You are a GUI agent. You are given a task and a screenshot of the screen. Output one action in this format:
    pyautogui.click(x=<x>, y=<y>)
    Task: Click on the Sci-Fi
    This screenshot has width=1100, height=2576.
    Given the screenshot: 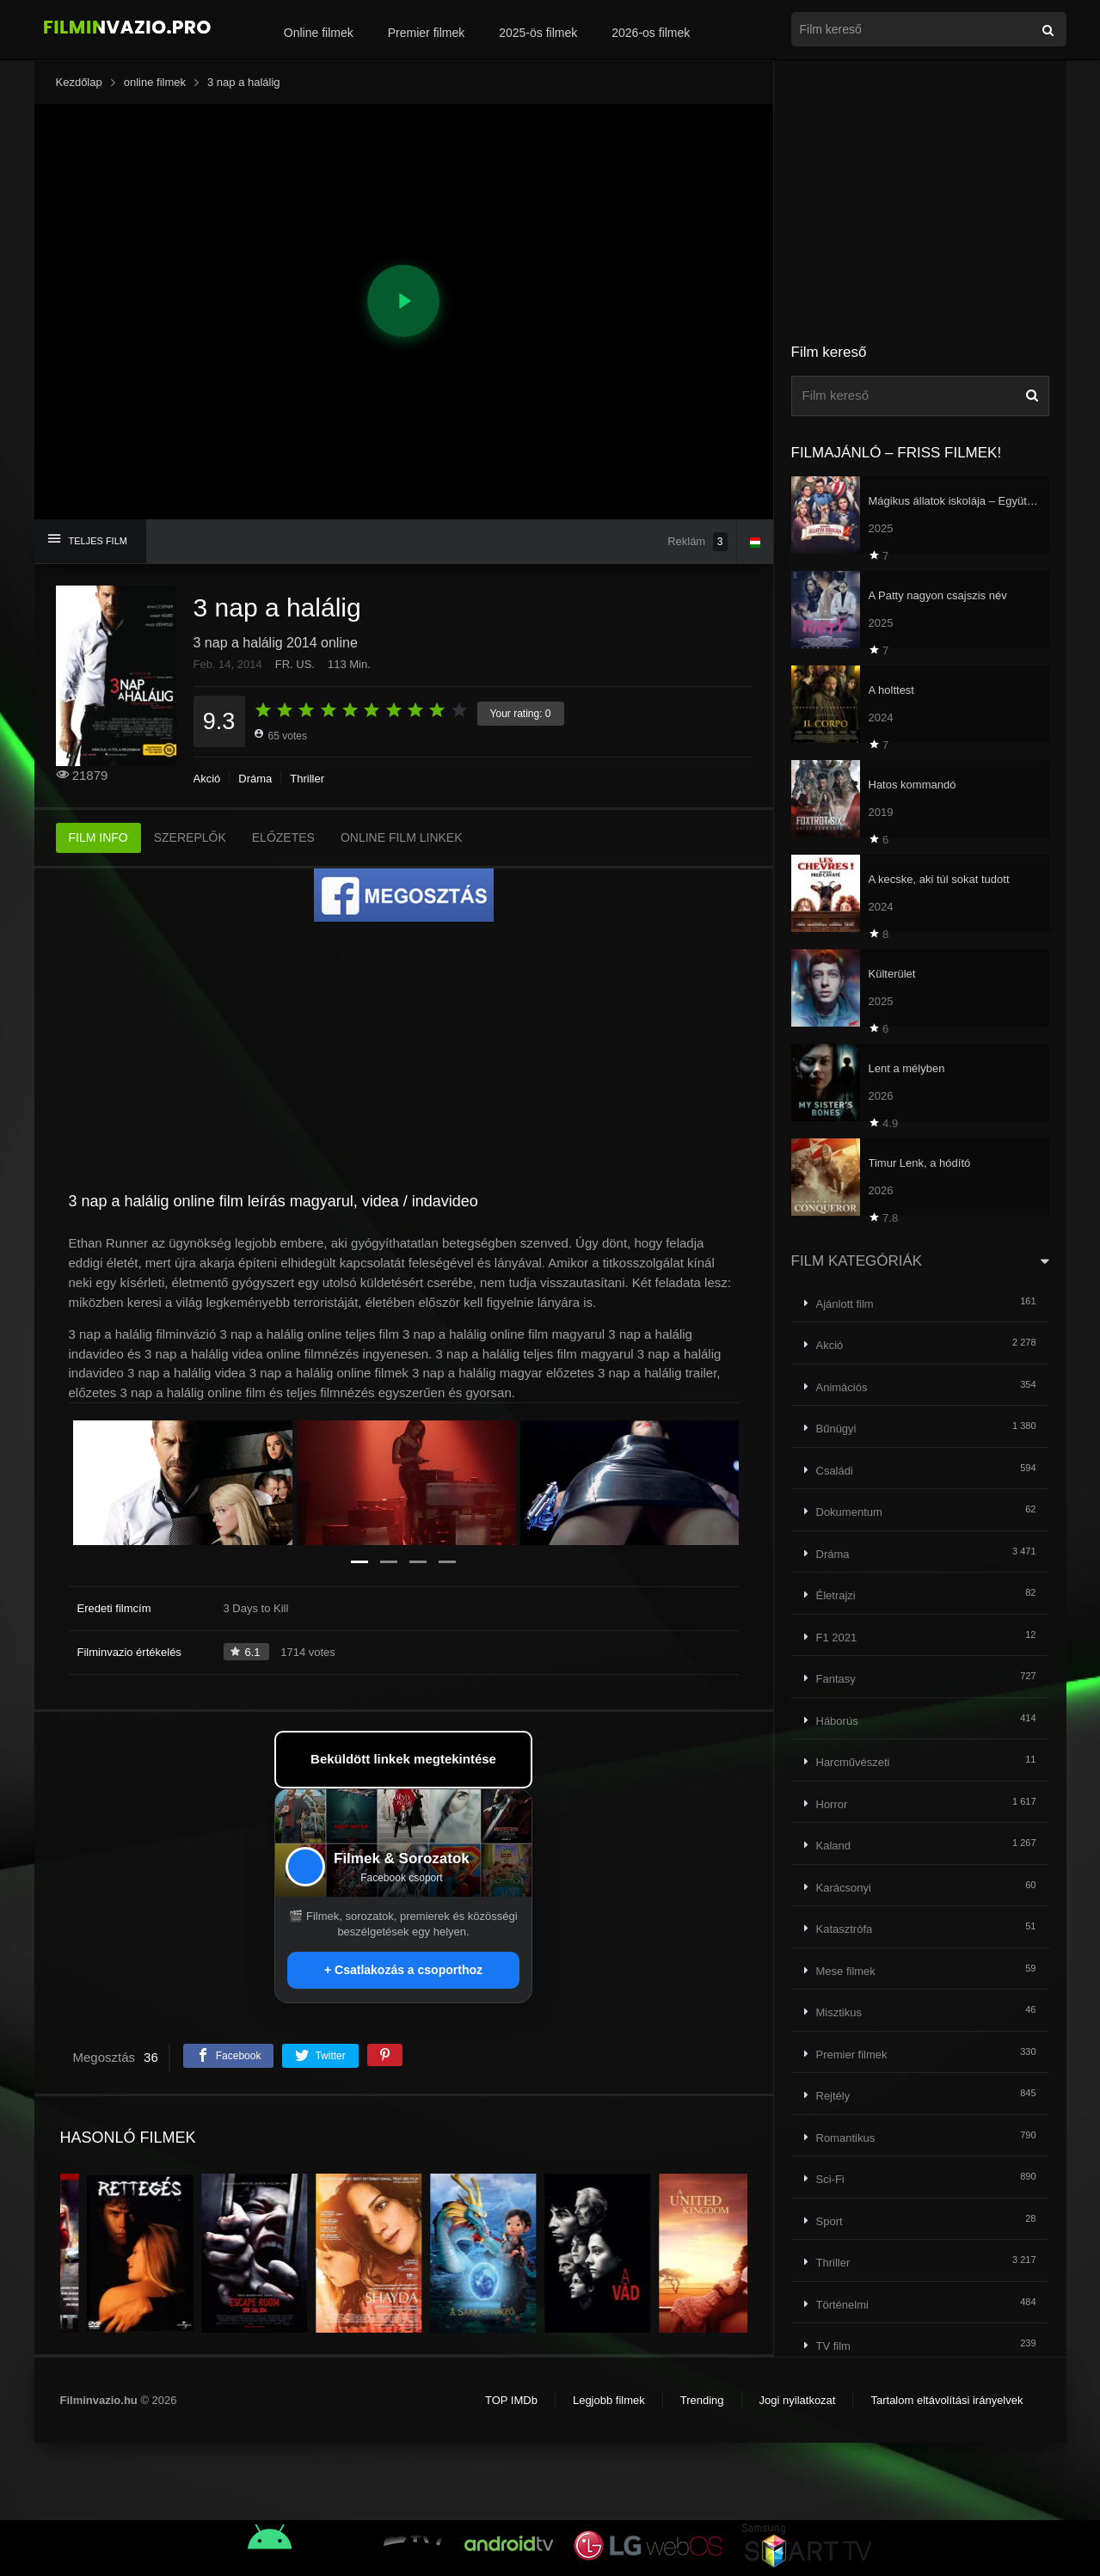 What is the action you would take?
    pyautogui.click(x=830, y=2179)
    